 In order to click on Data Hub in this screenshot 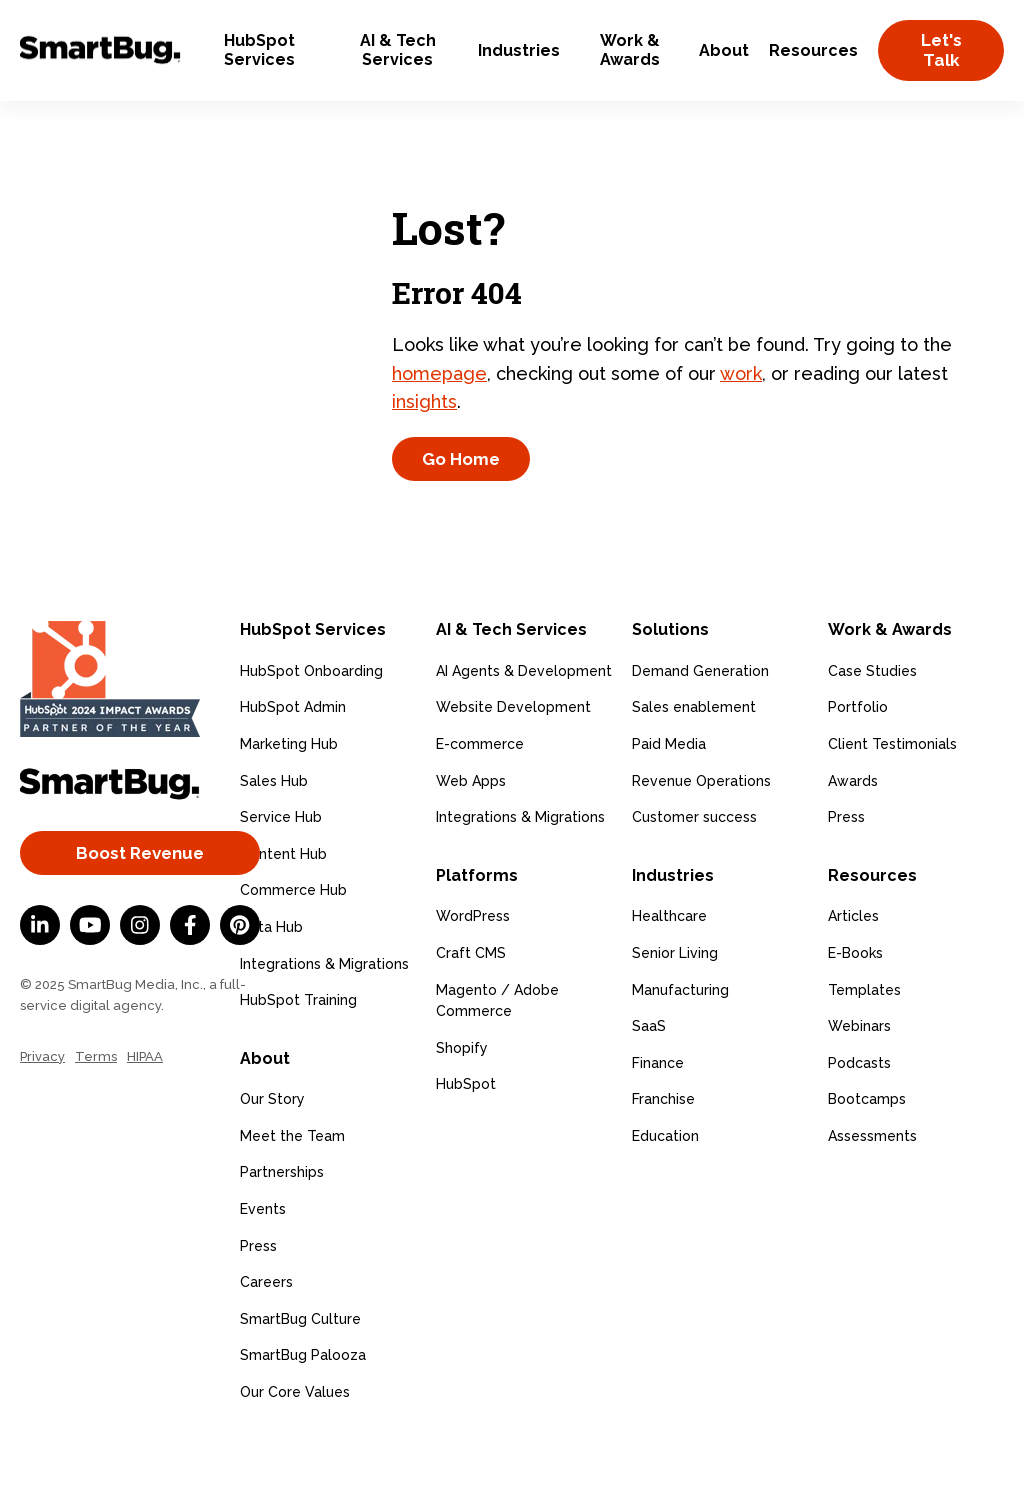, I will do `click(271, 975)`.